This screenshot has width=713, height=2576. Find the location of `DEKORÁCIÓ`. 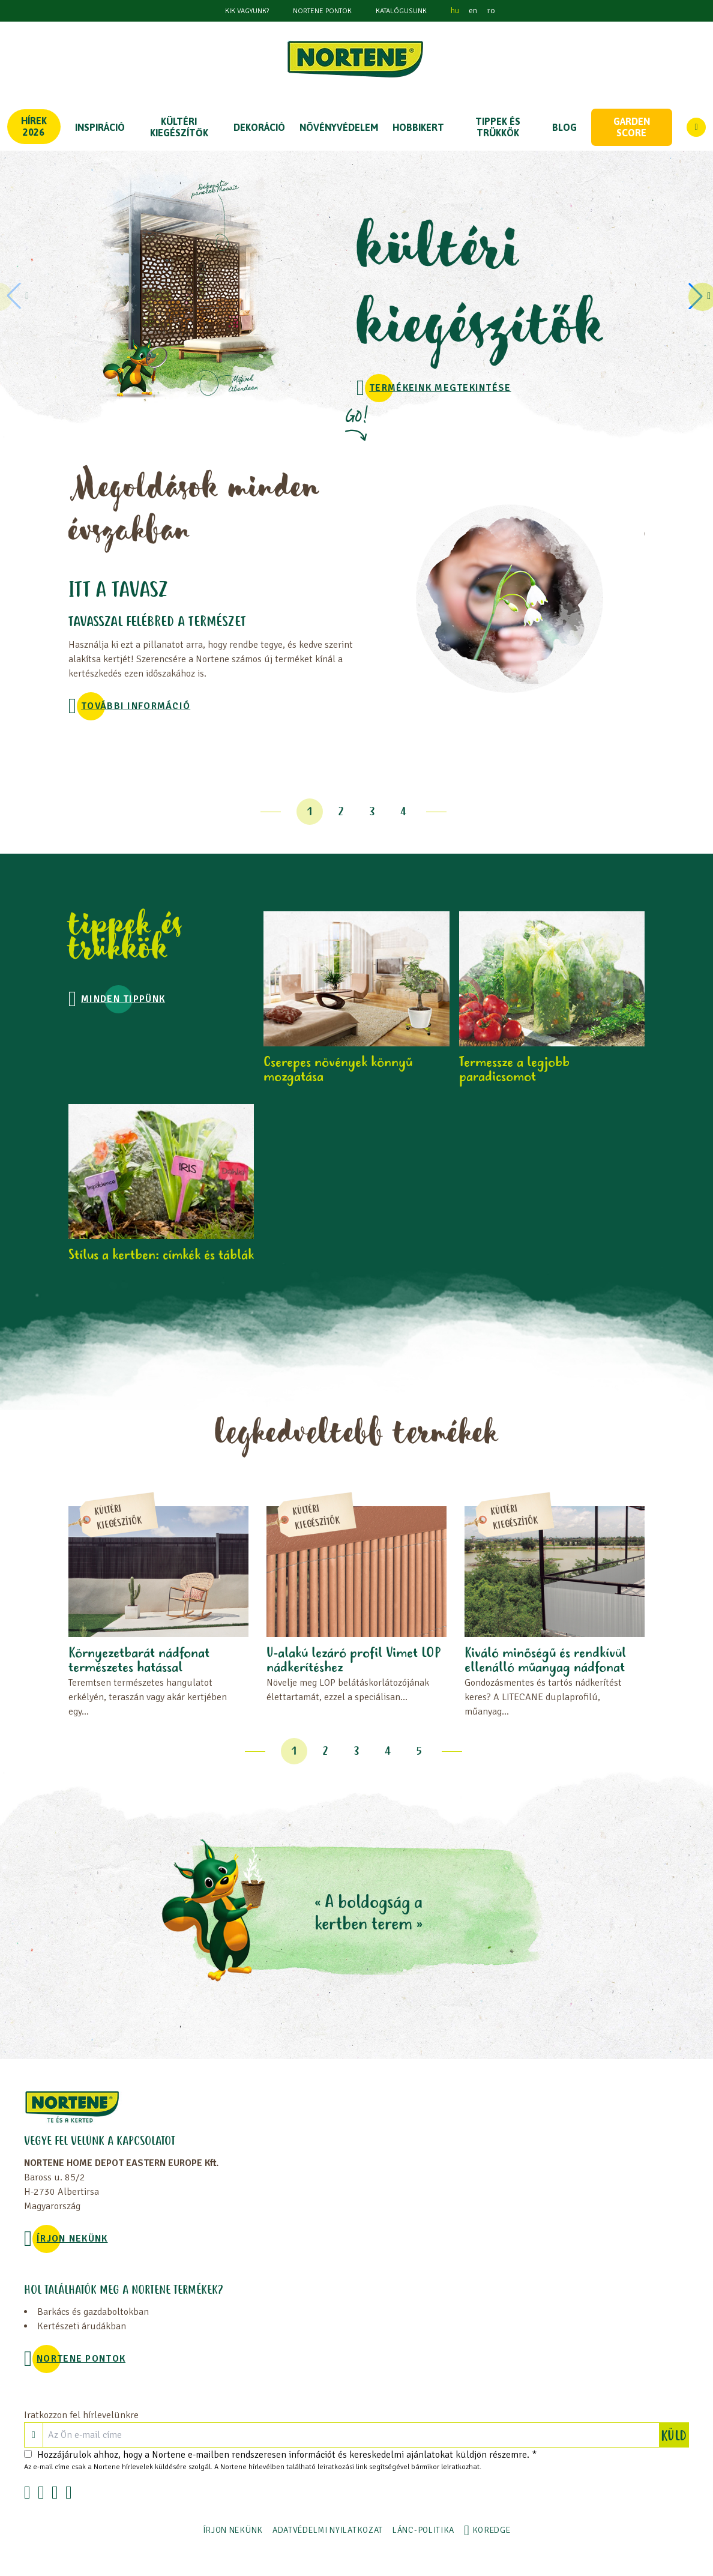

DEKORÁCIÓ is located at coordinates (259, 127).